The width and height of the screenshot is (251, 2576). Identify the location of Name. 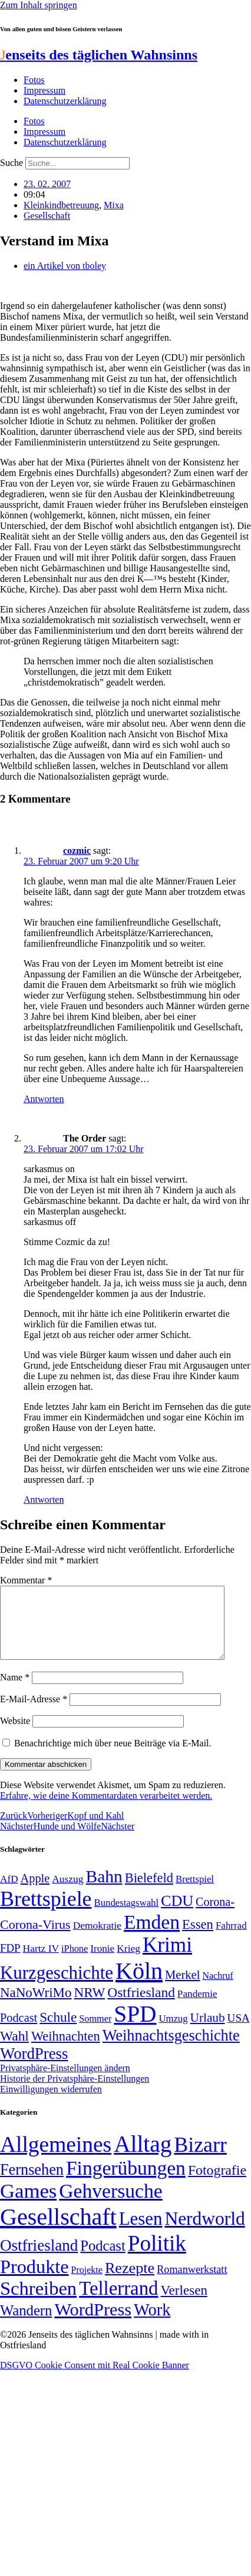
(14, 1691).